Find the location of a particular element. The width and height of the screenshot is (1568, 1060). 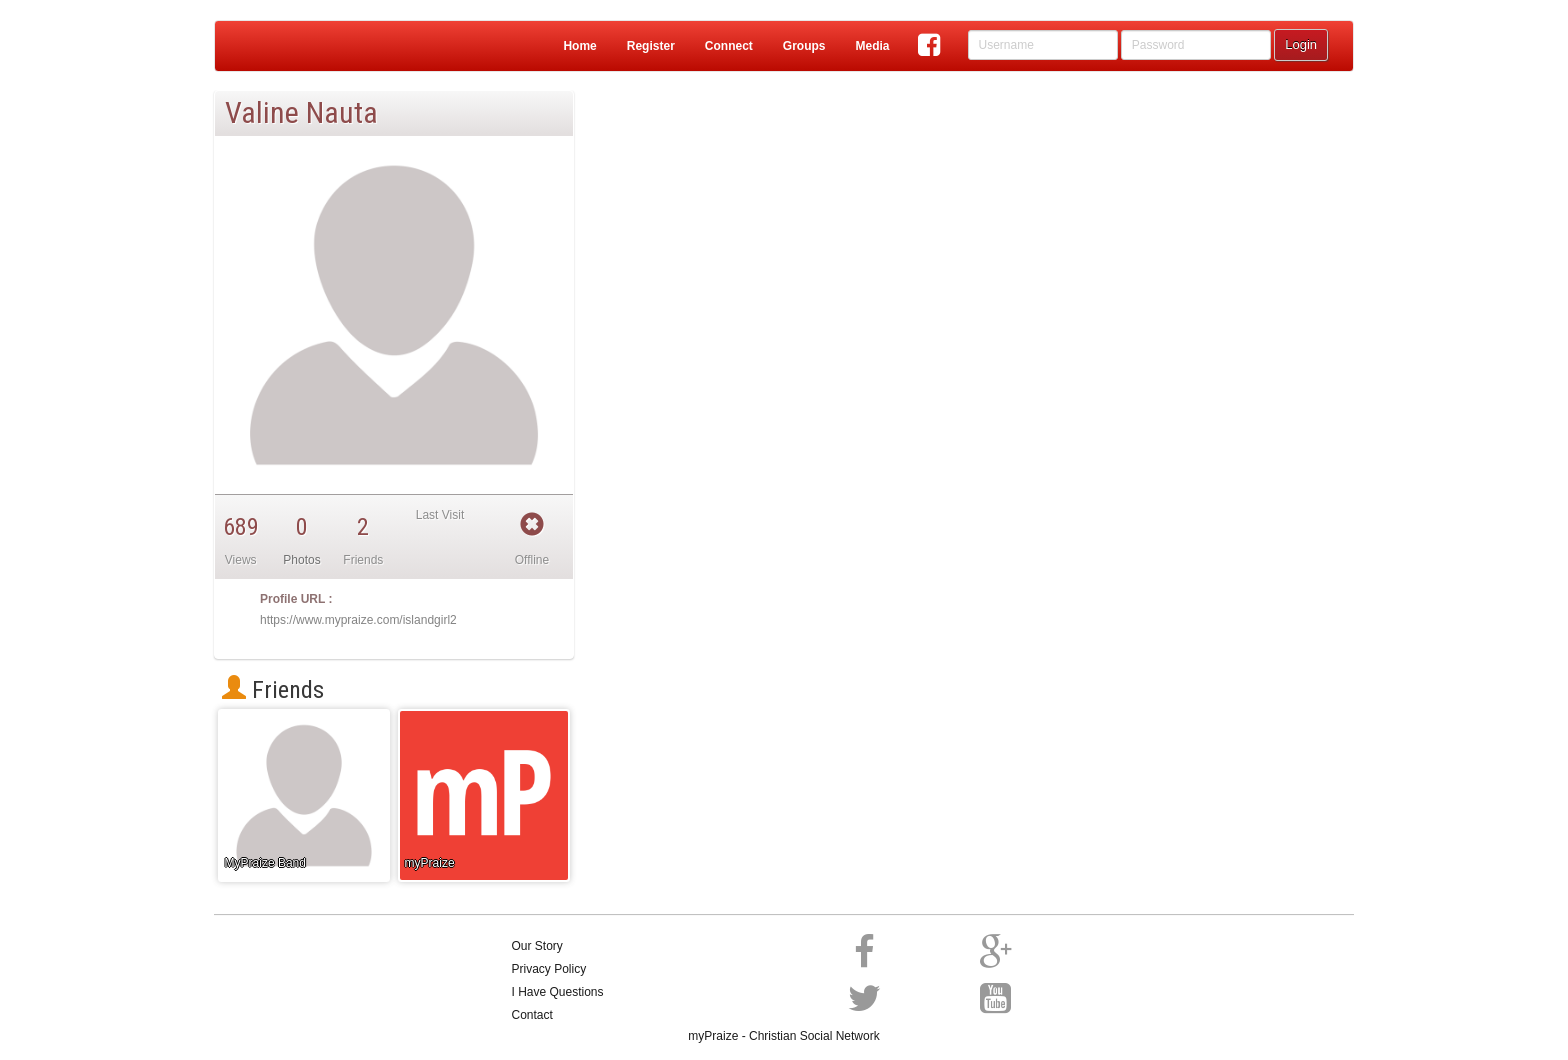

Contact is located at coordinates (532, 1015).